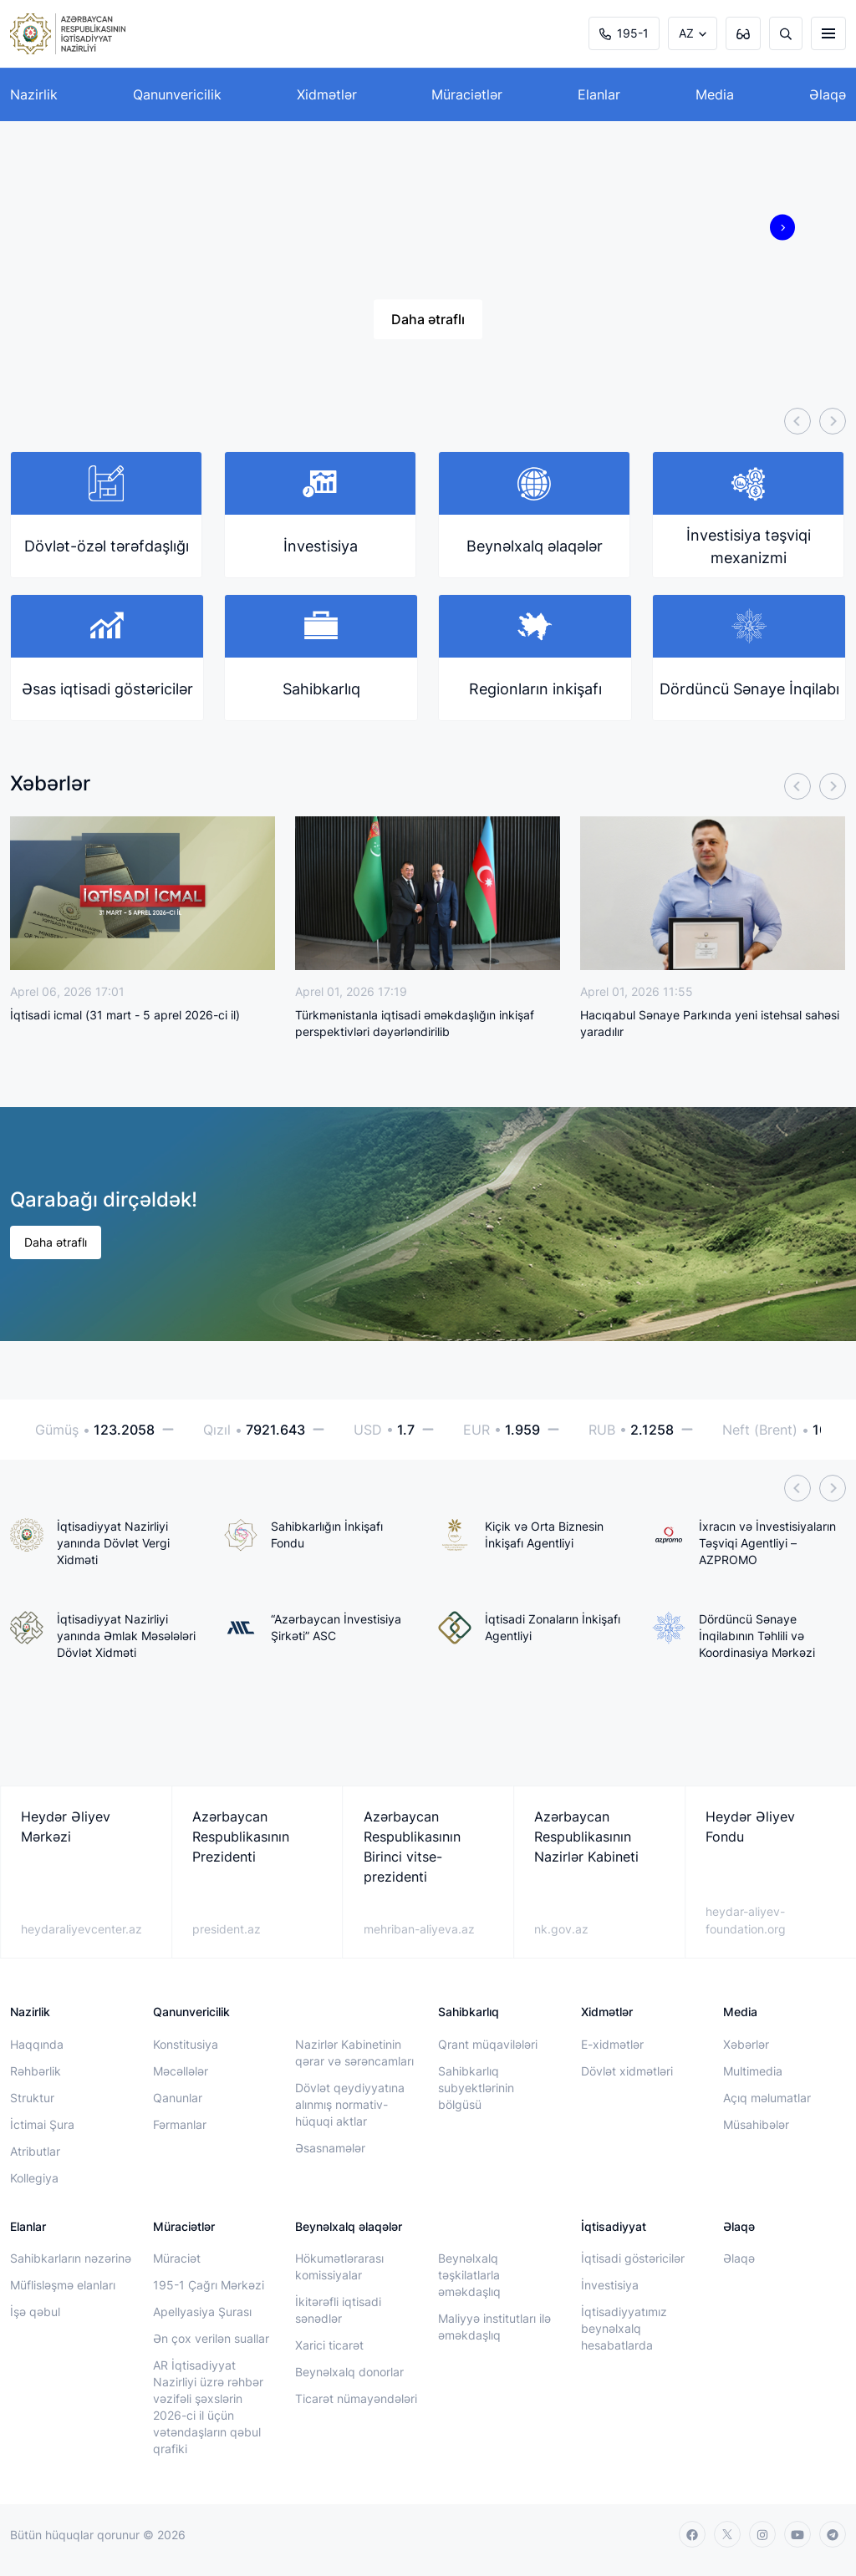  What do you see at coordinates (828, 33) in the screenshot?
I see `[burger]` at bounding box center [828, 33].